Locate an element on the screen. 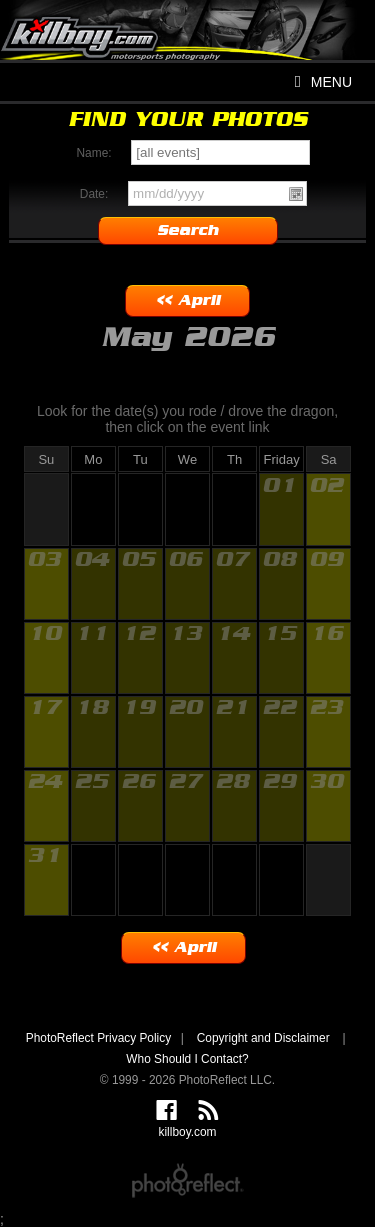 The width and height of the screenshot is (375, 1227). Date: is located at coordinates (94, 194).